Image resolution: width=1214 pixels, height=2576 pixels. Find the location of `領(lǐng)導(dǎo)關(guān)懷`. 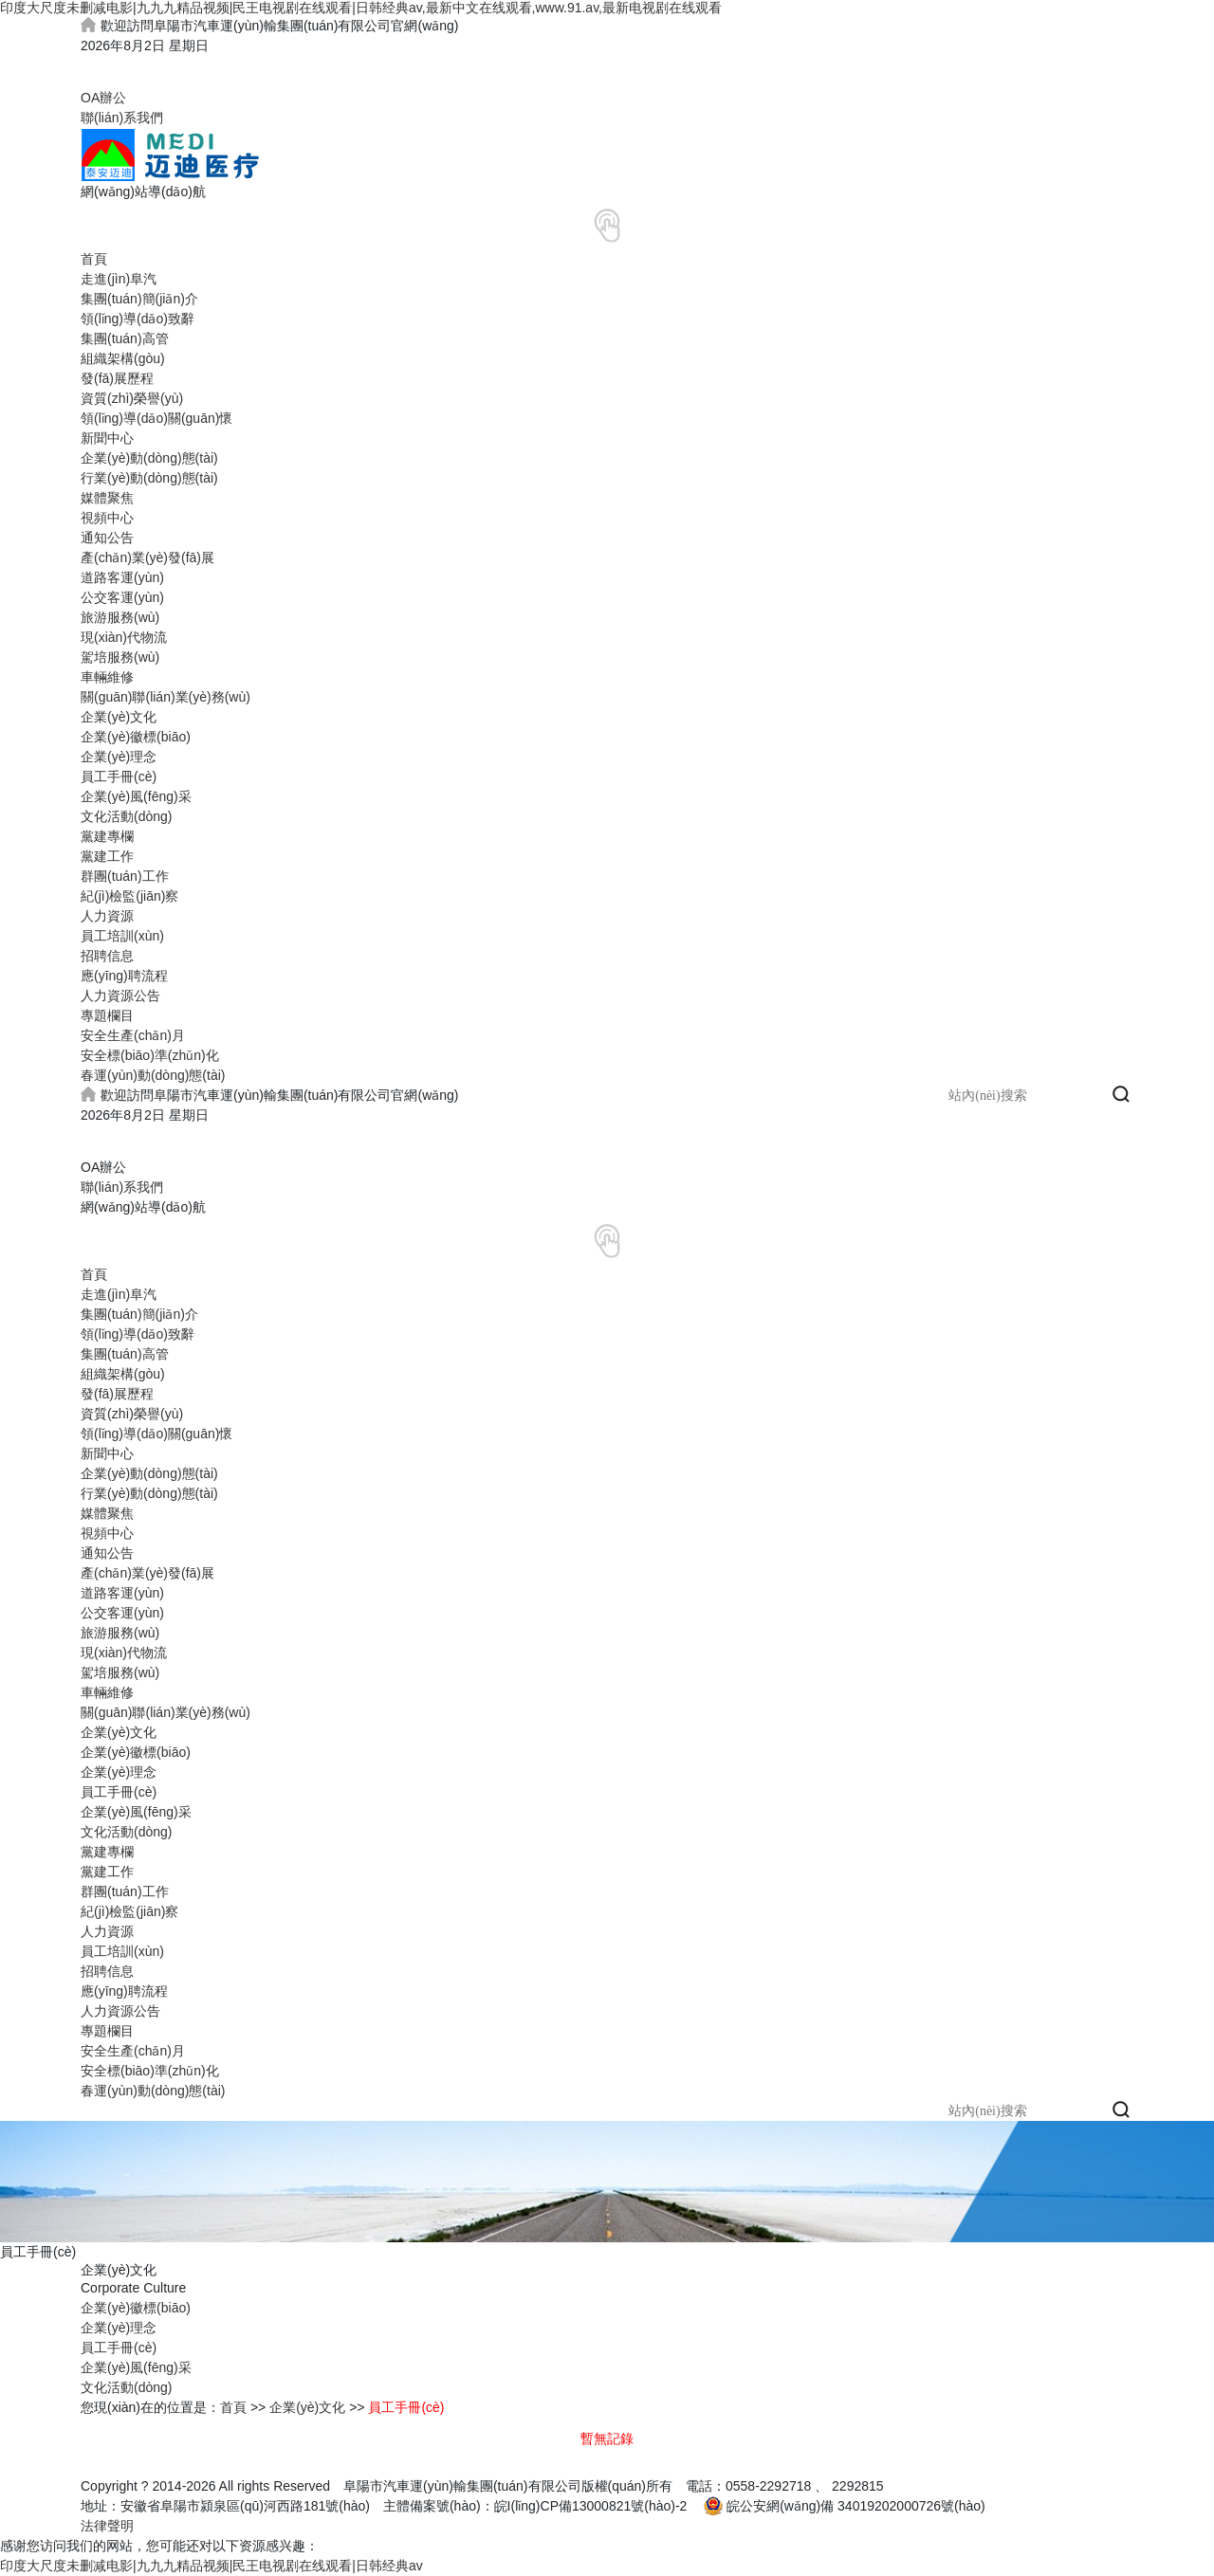

領(lǐng)導(dǎo)關(guān)懷 is located at coordinates (156, 418).